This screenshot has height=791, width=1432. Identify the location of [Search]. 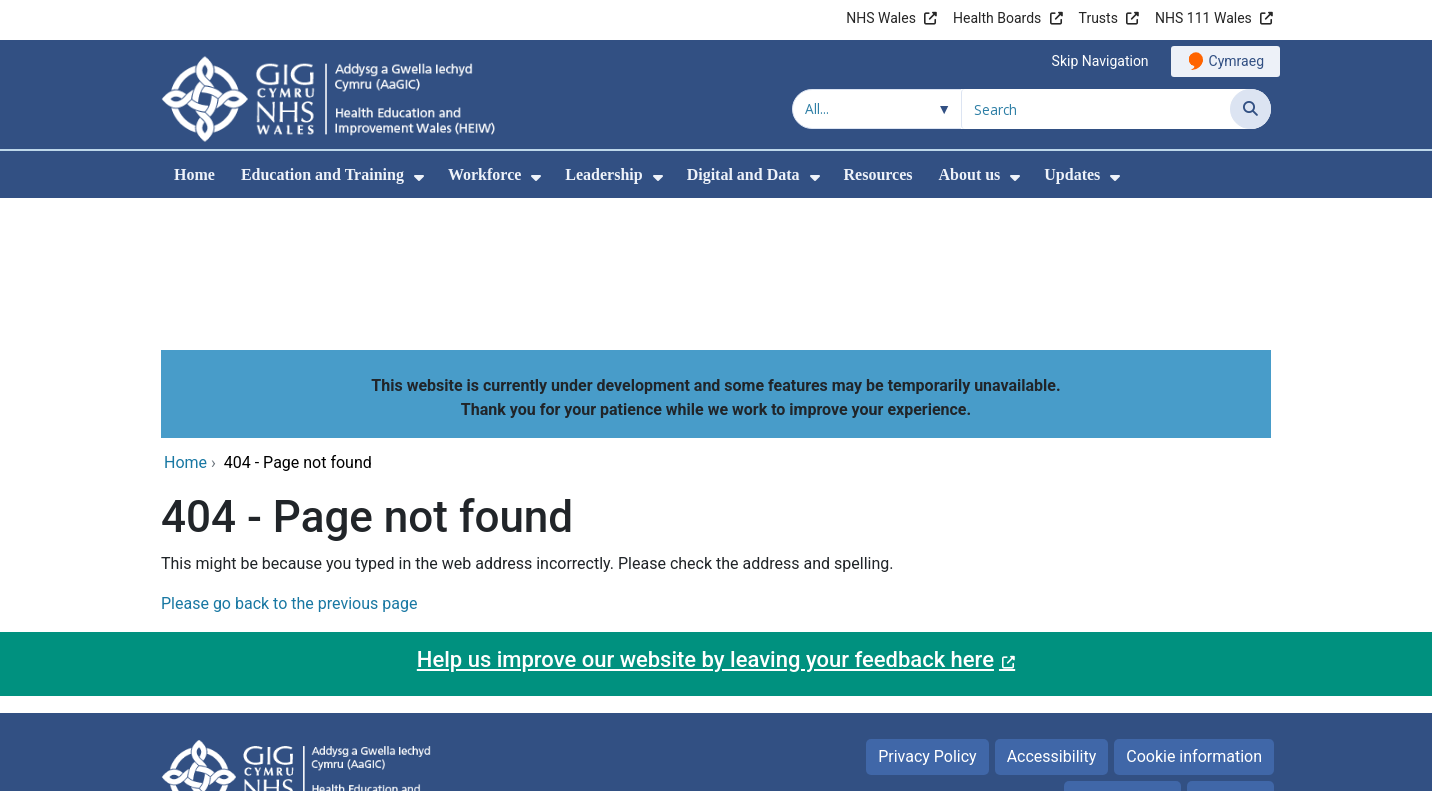
(1250, 109).